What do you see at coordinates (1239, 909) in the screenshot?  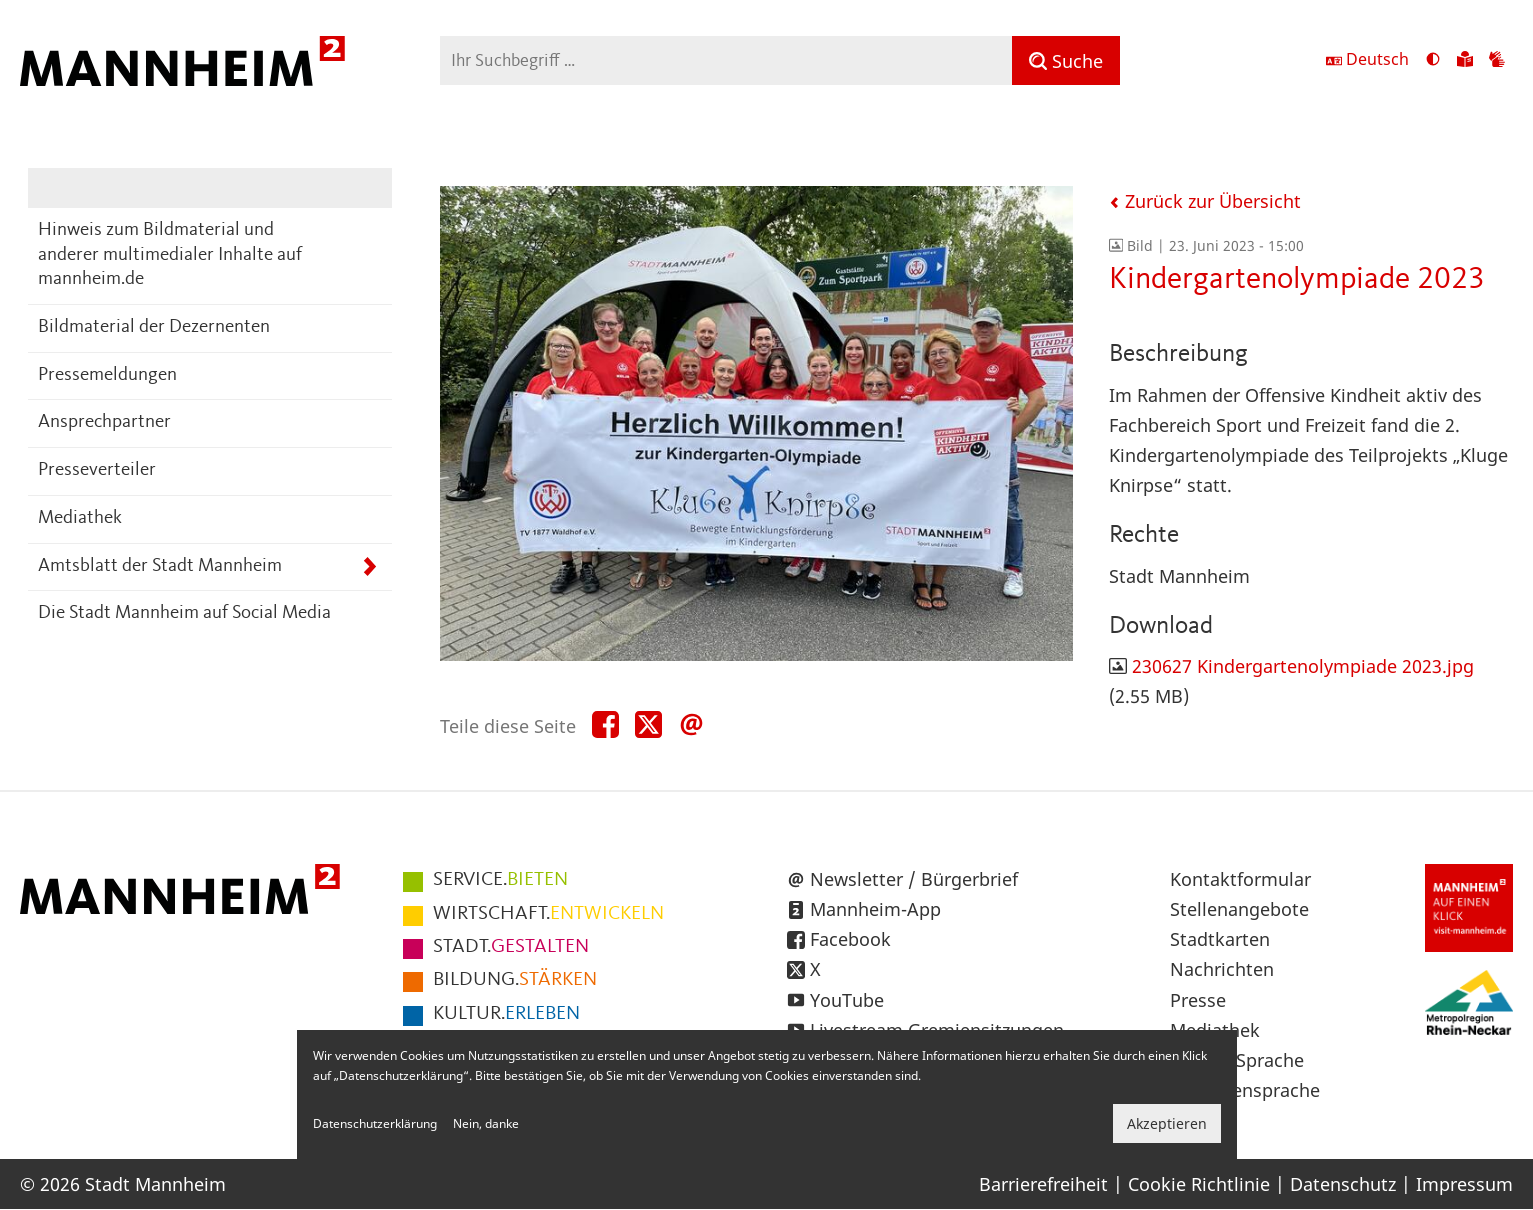 I see `Stellenangebote` at bounding box center [1239, 909].